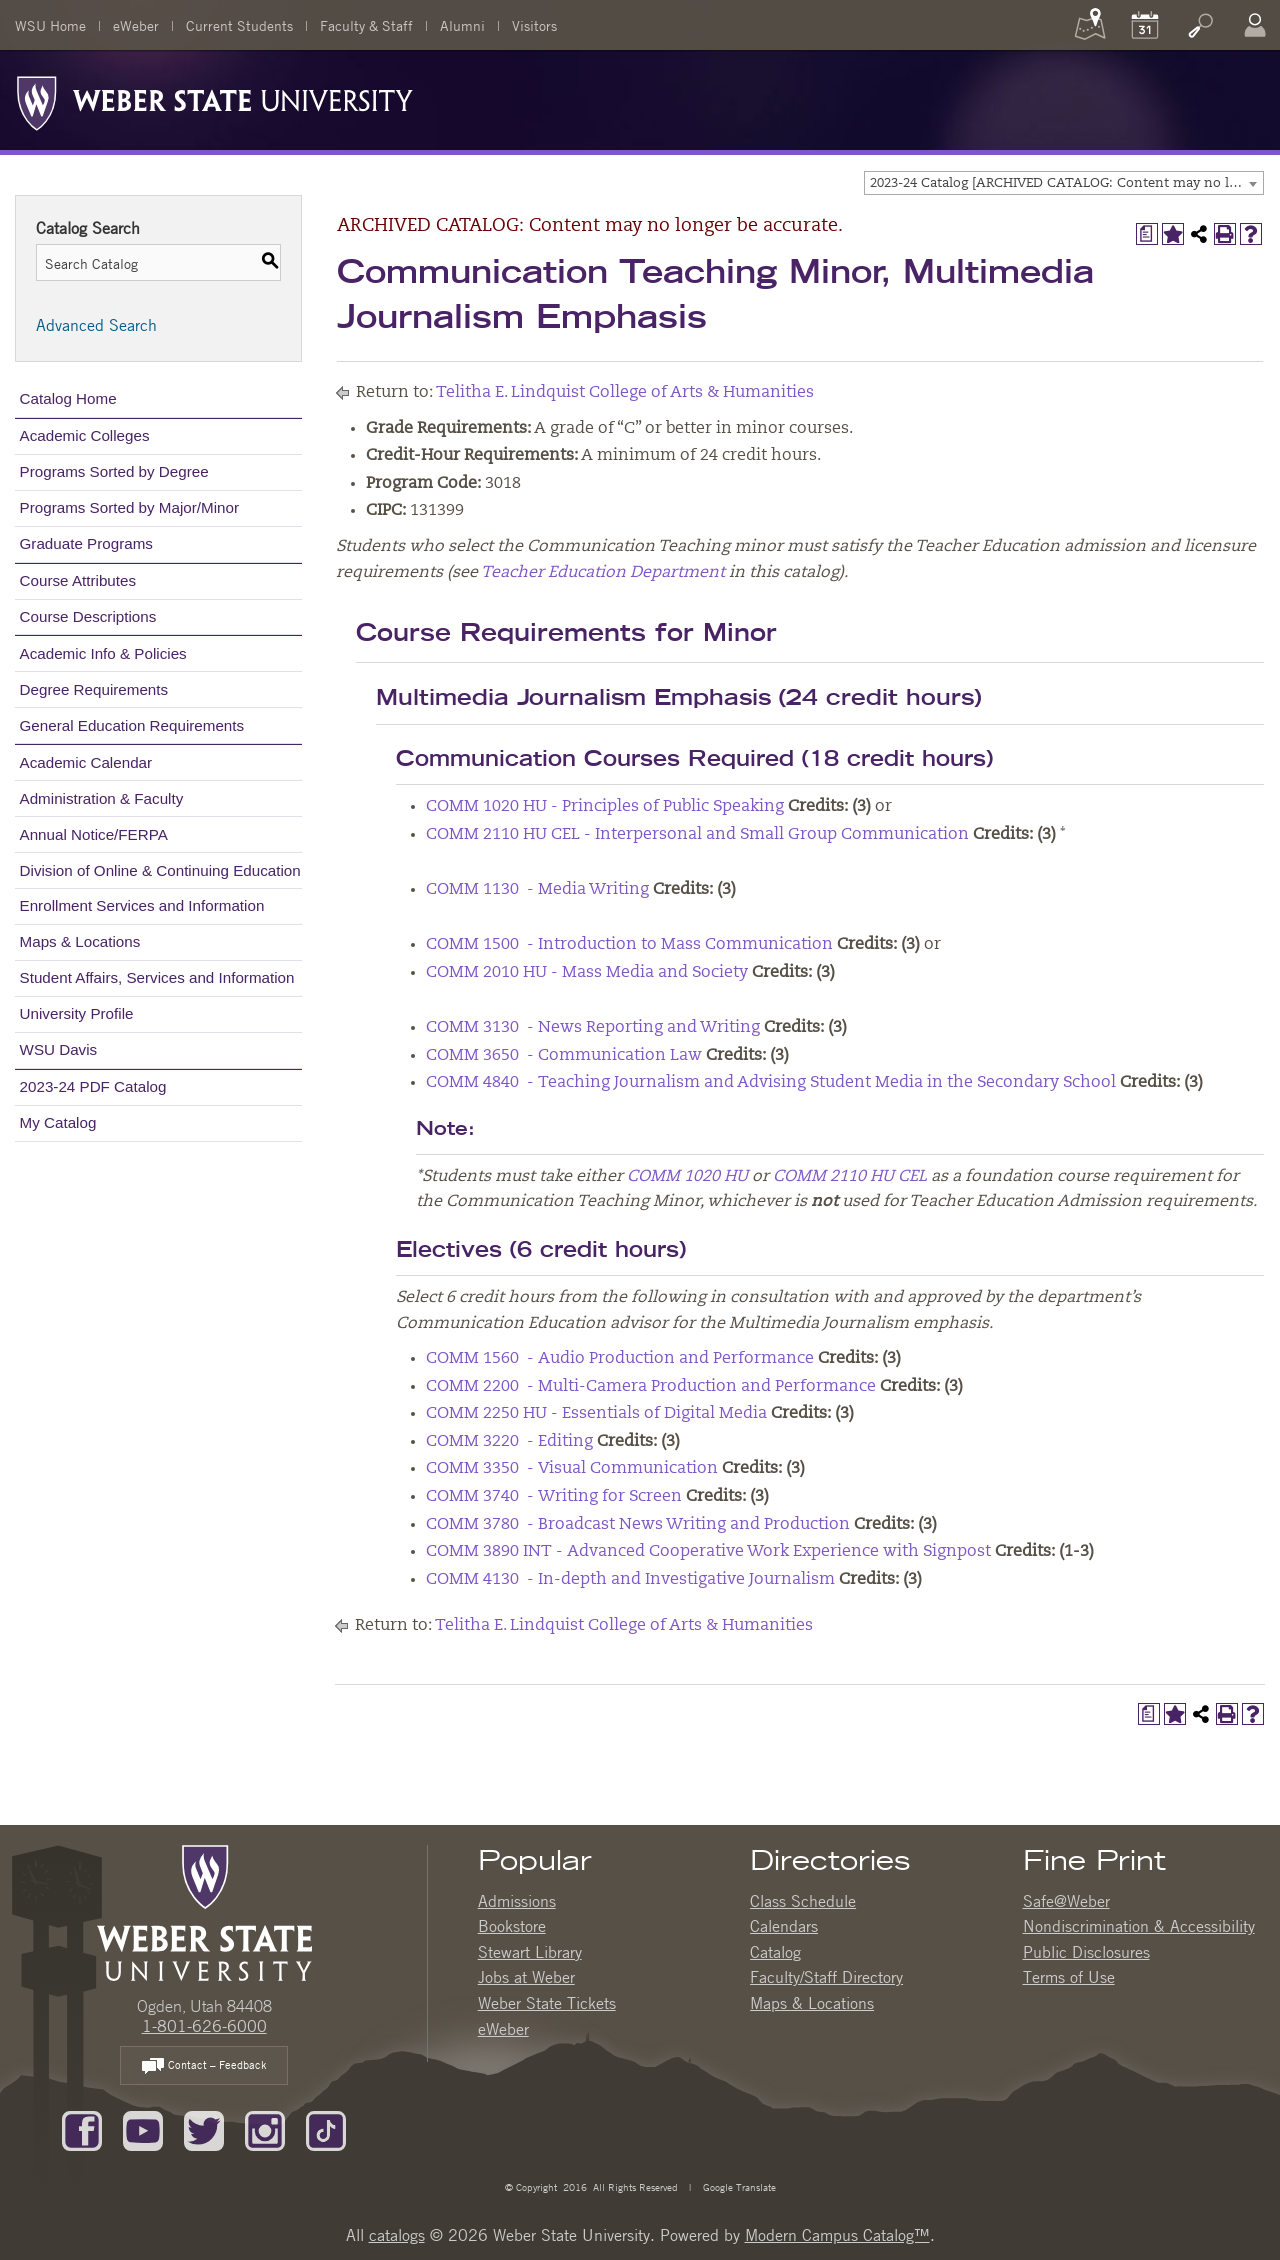 Image resolution: width=1280 pixels, height=2260 pixels. I want to click on Modern Campus Catalog™, so click(837, 2235).